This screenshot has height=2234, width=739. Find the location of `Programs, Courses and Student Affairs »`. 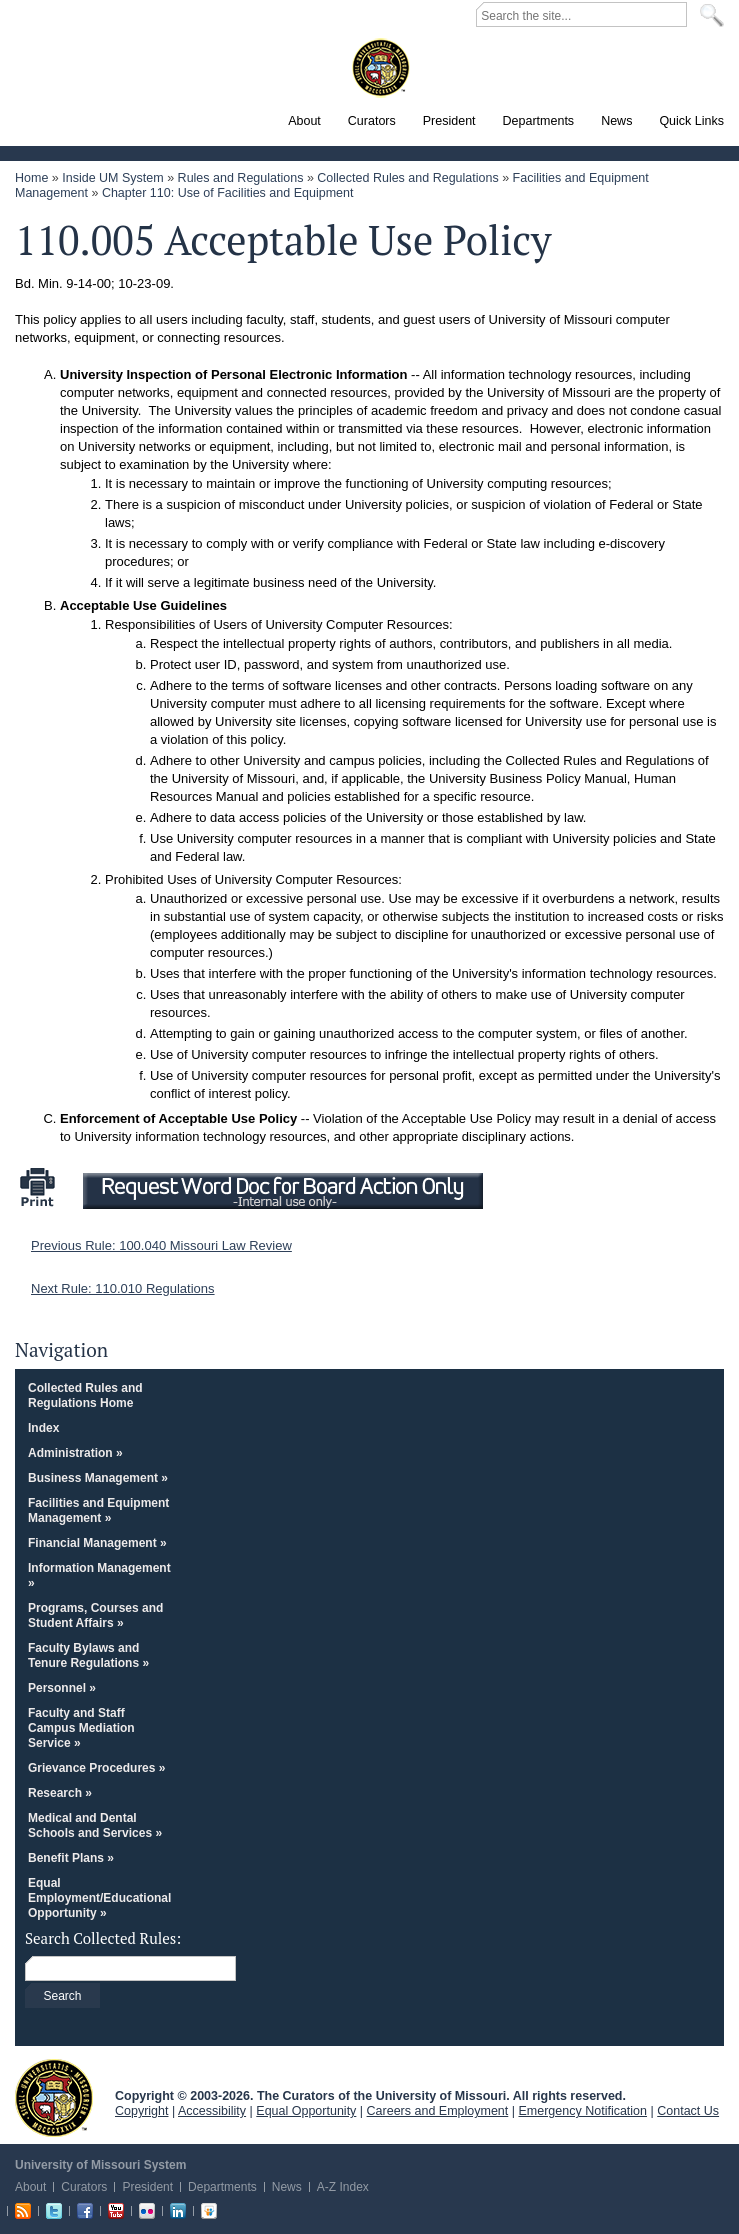

Programs, Courses and Student Affairs » is located at coordinates (95, 1615).